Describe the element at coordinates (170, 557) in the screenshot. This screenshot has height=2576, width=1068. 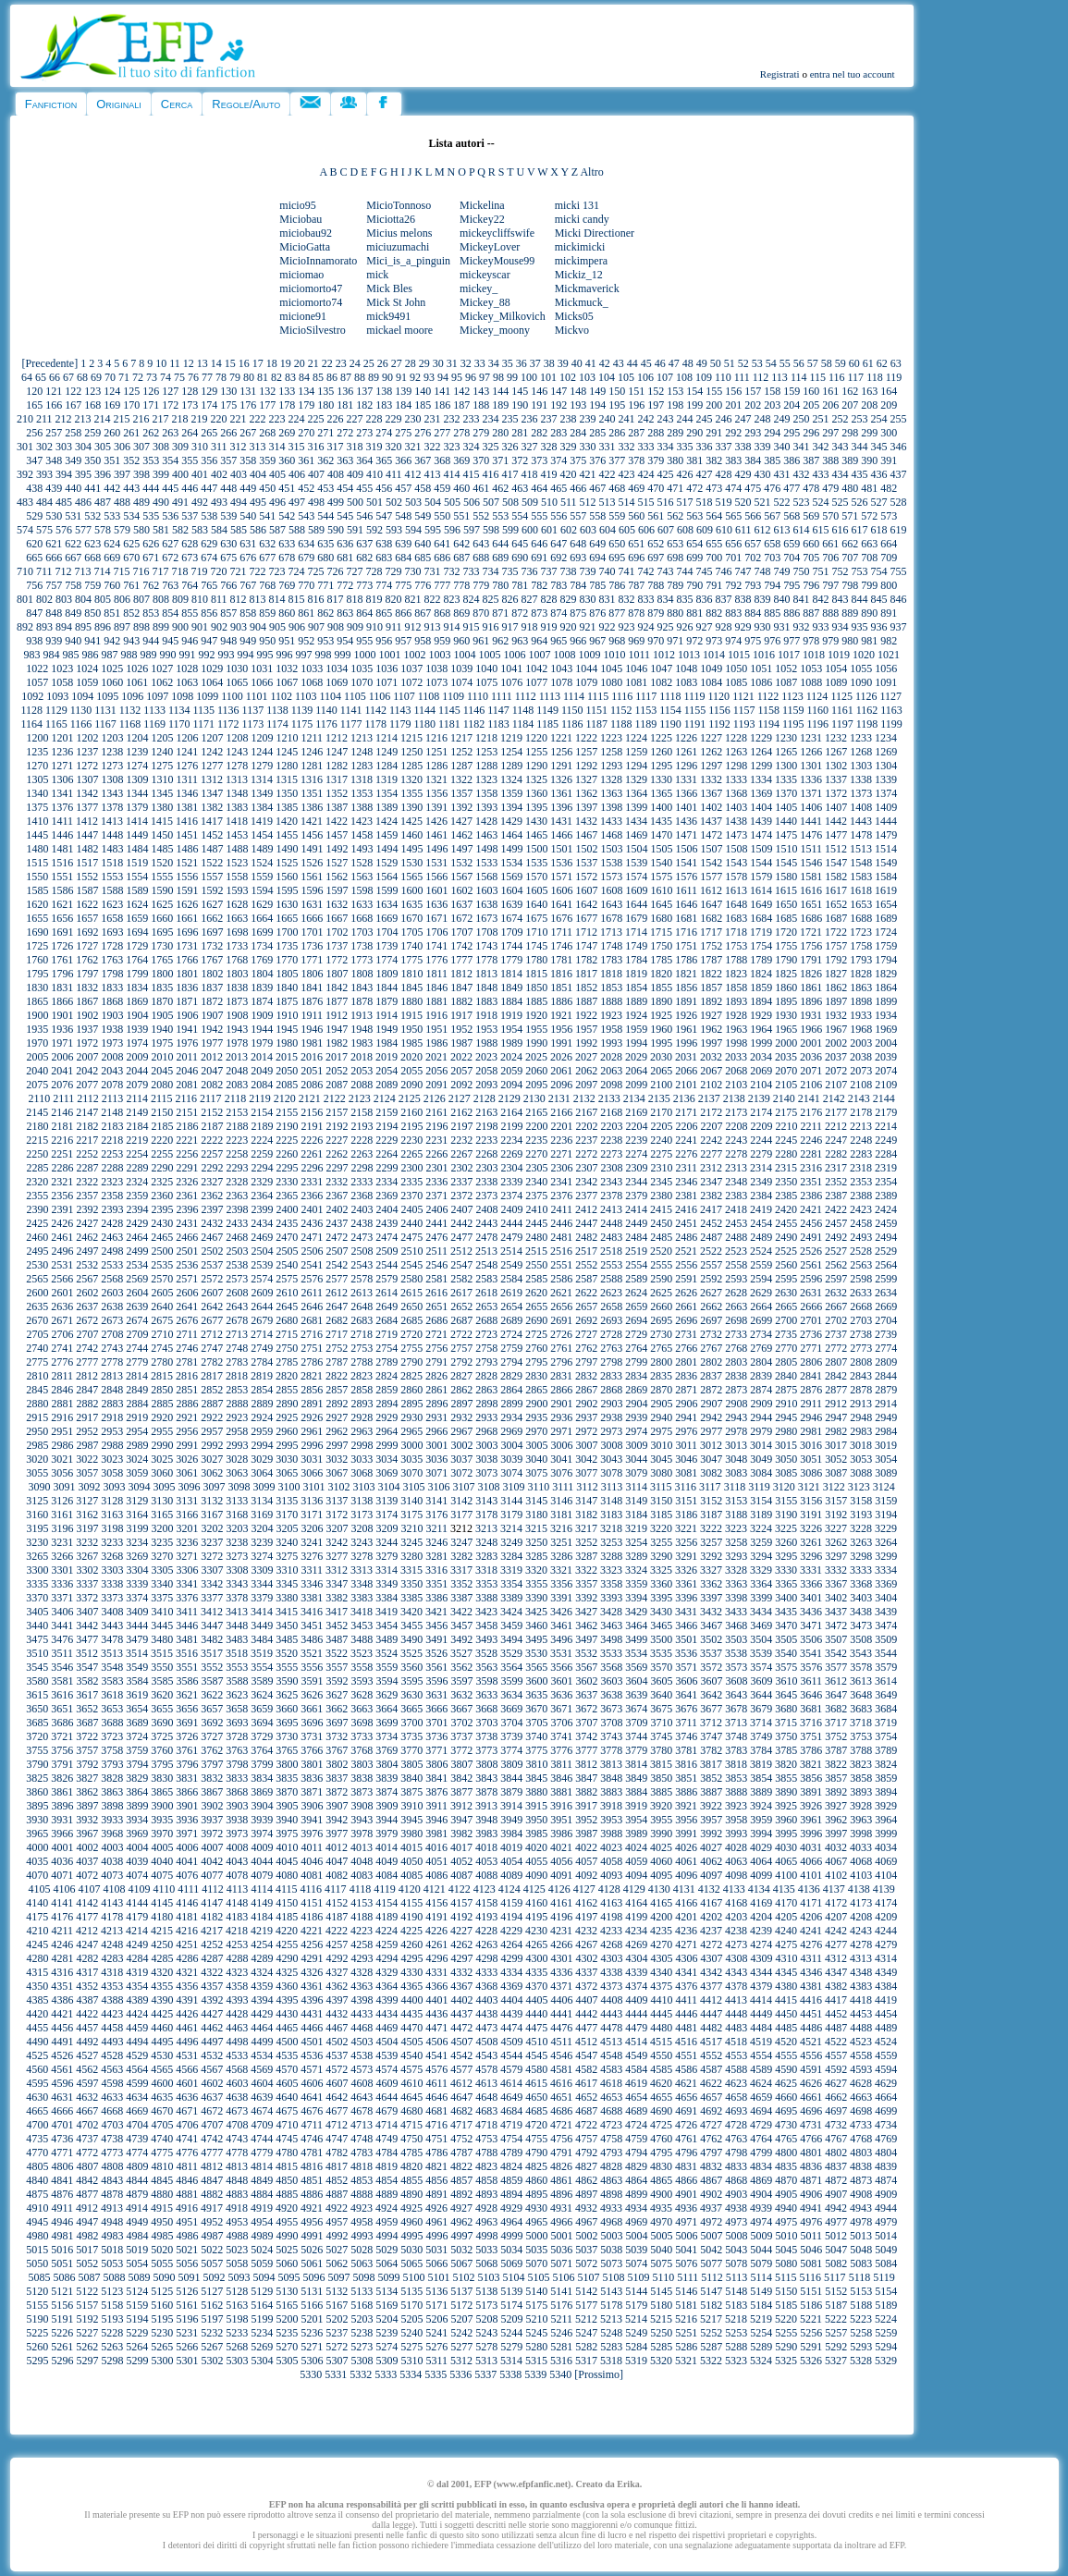
I see `672` at that location.